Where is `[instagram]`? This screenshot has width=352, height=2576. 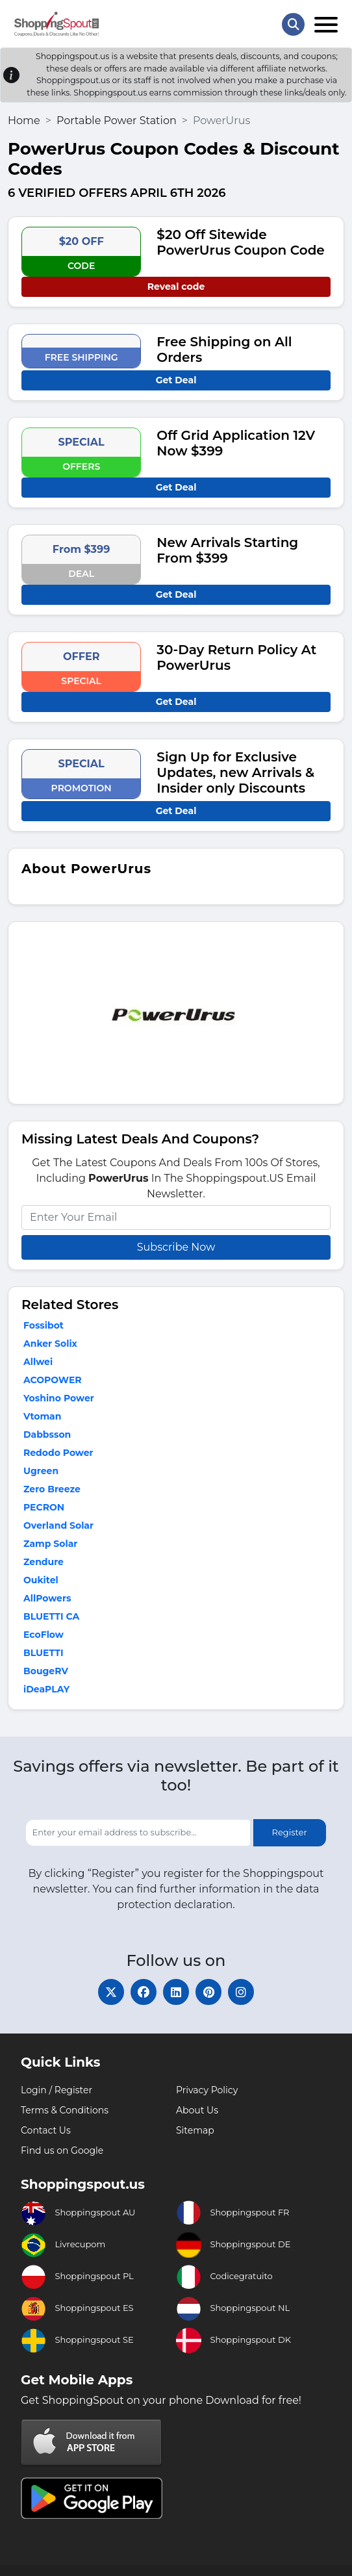 [instagram] is located at coordinates (241, 1992).